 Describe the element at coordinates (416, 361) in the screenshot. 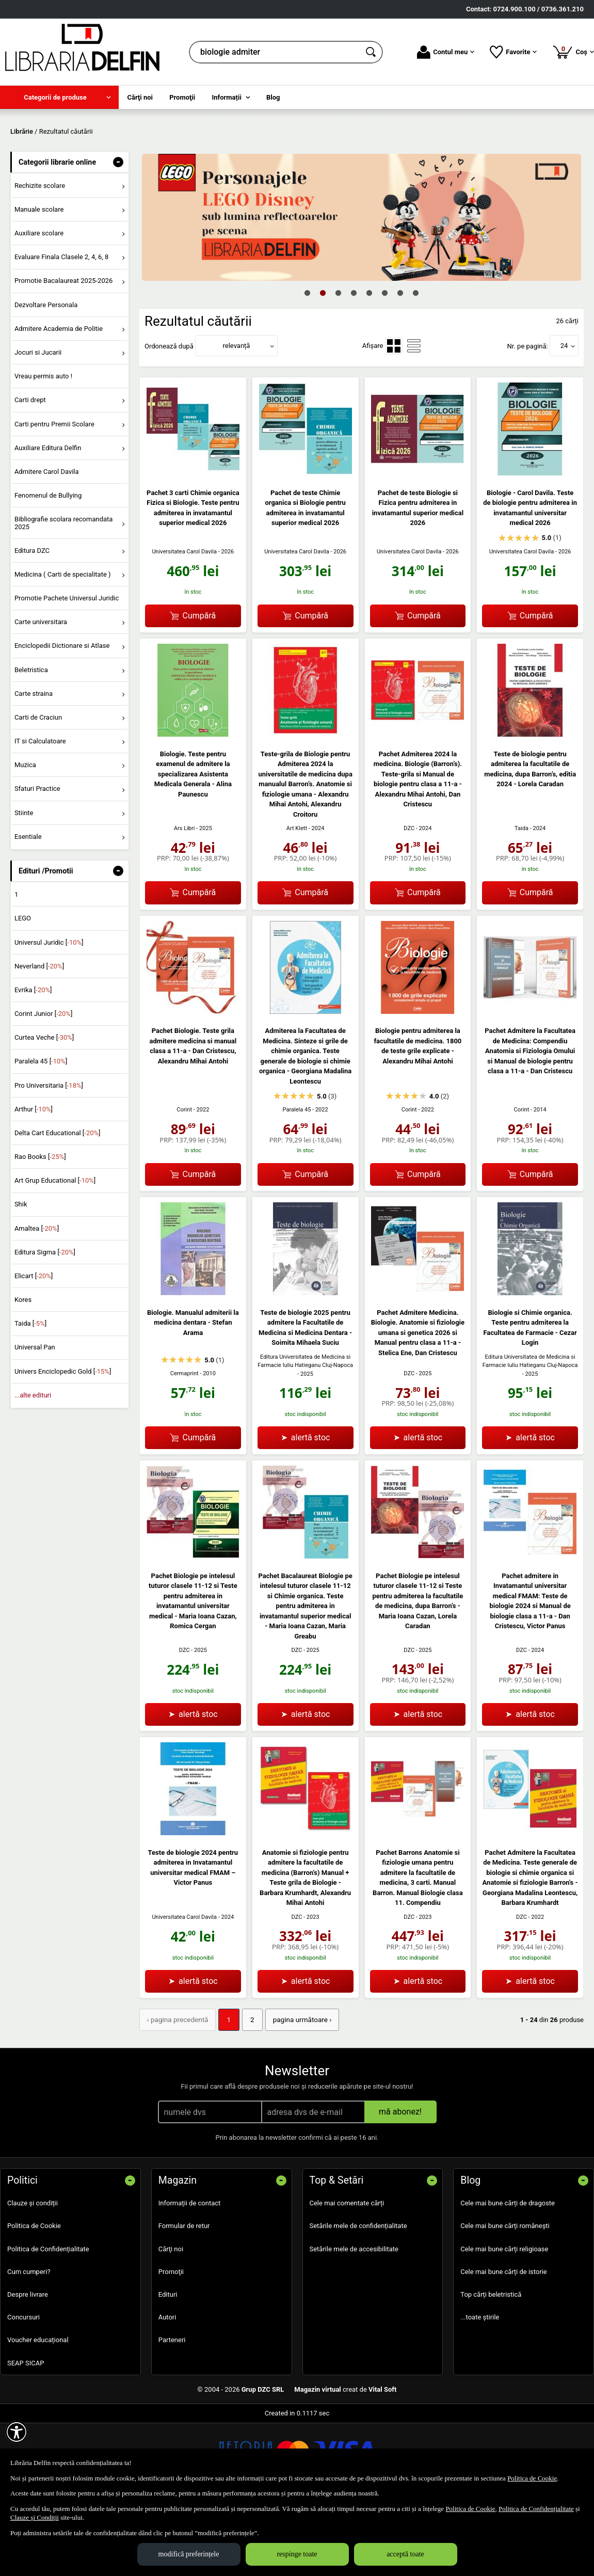

I see `8 [tab]` at that location.